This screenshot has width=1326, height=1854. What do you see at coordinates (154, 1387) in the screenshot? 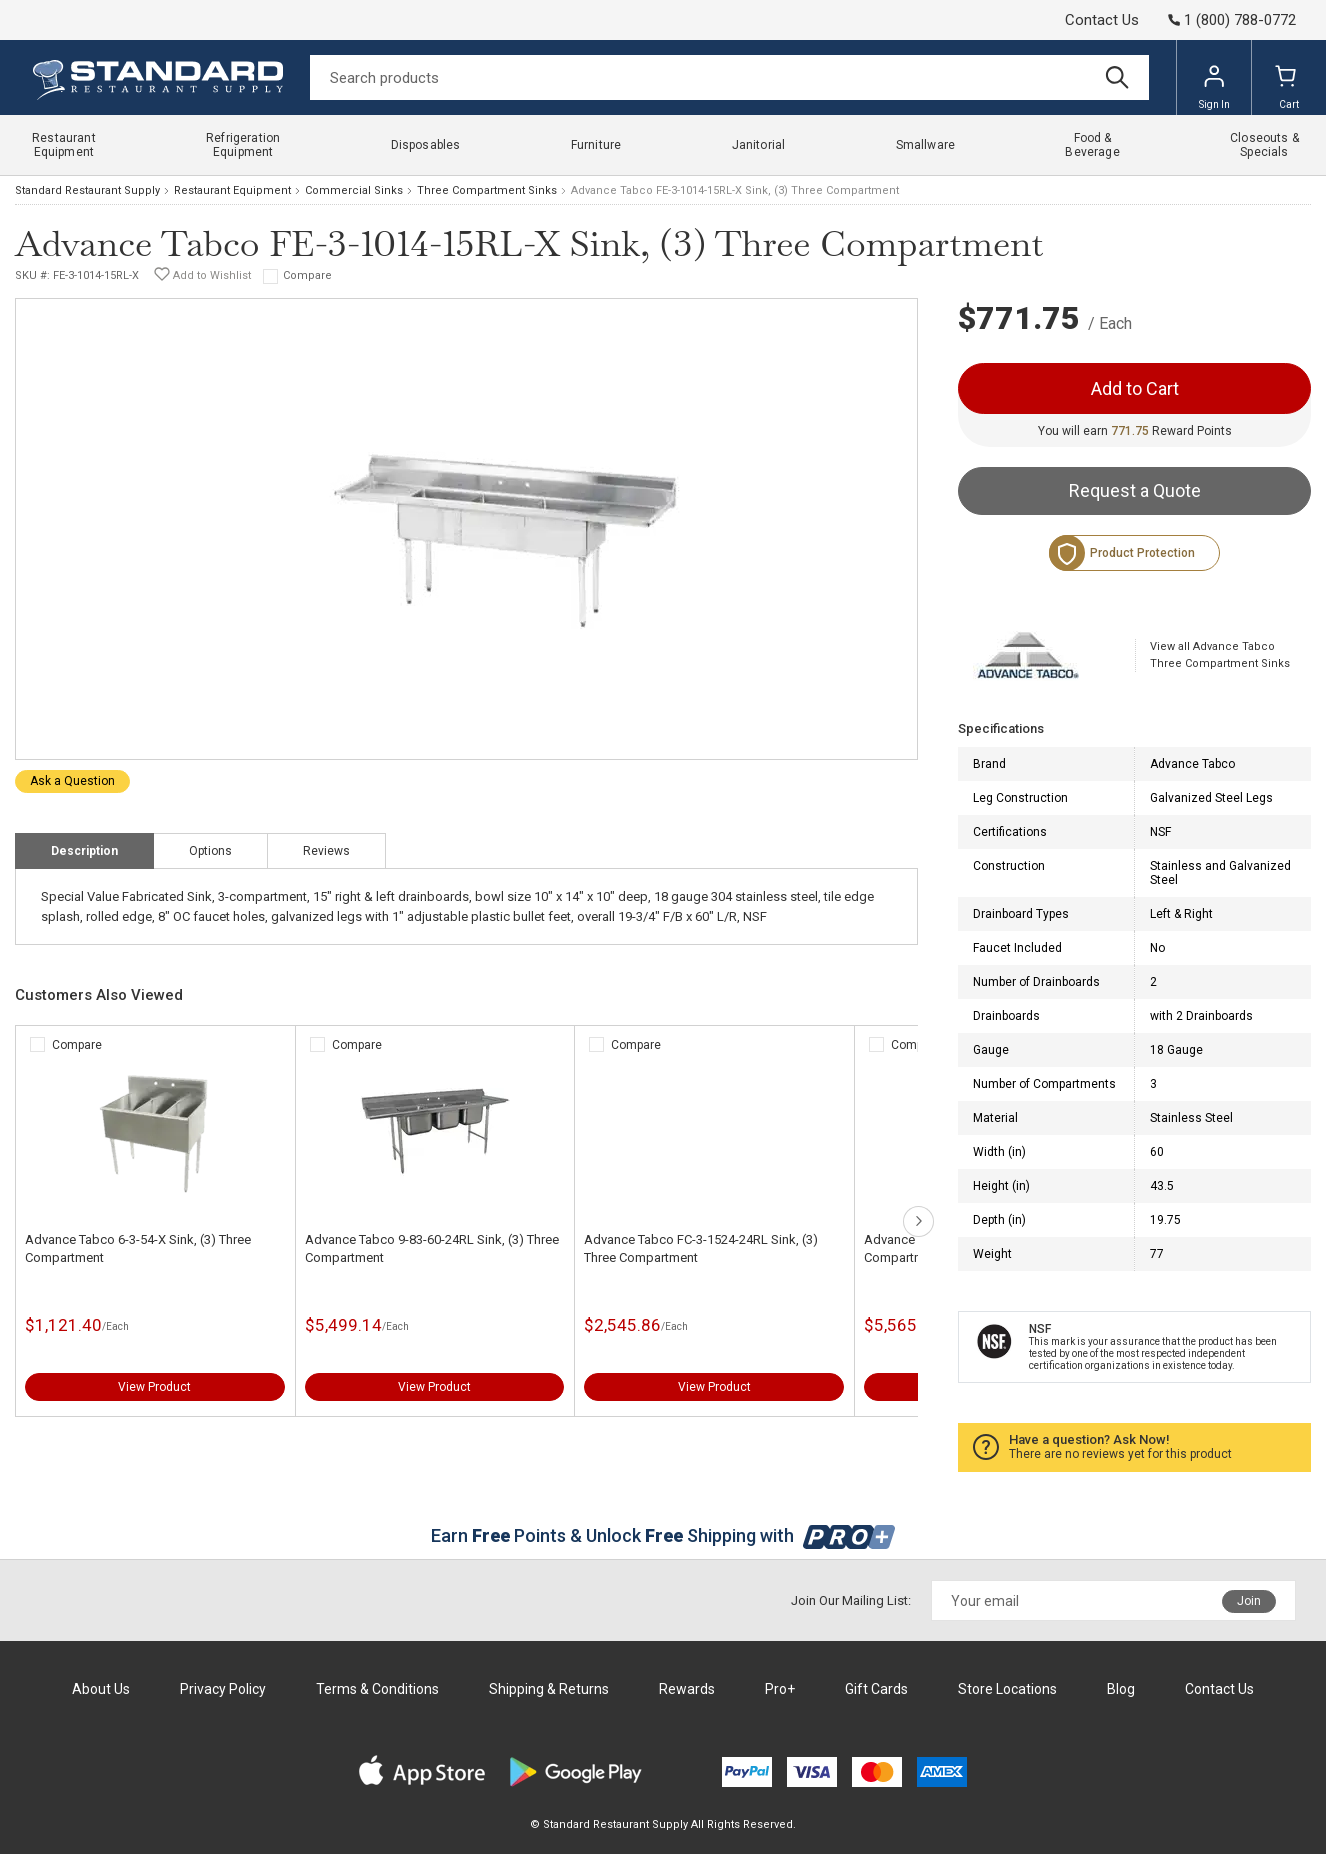
I see `View Product` at bounding box center [154, 1387].